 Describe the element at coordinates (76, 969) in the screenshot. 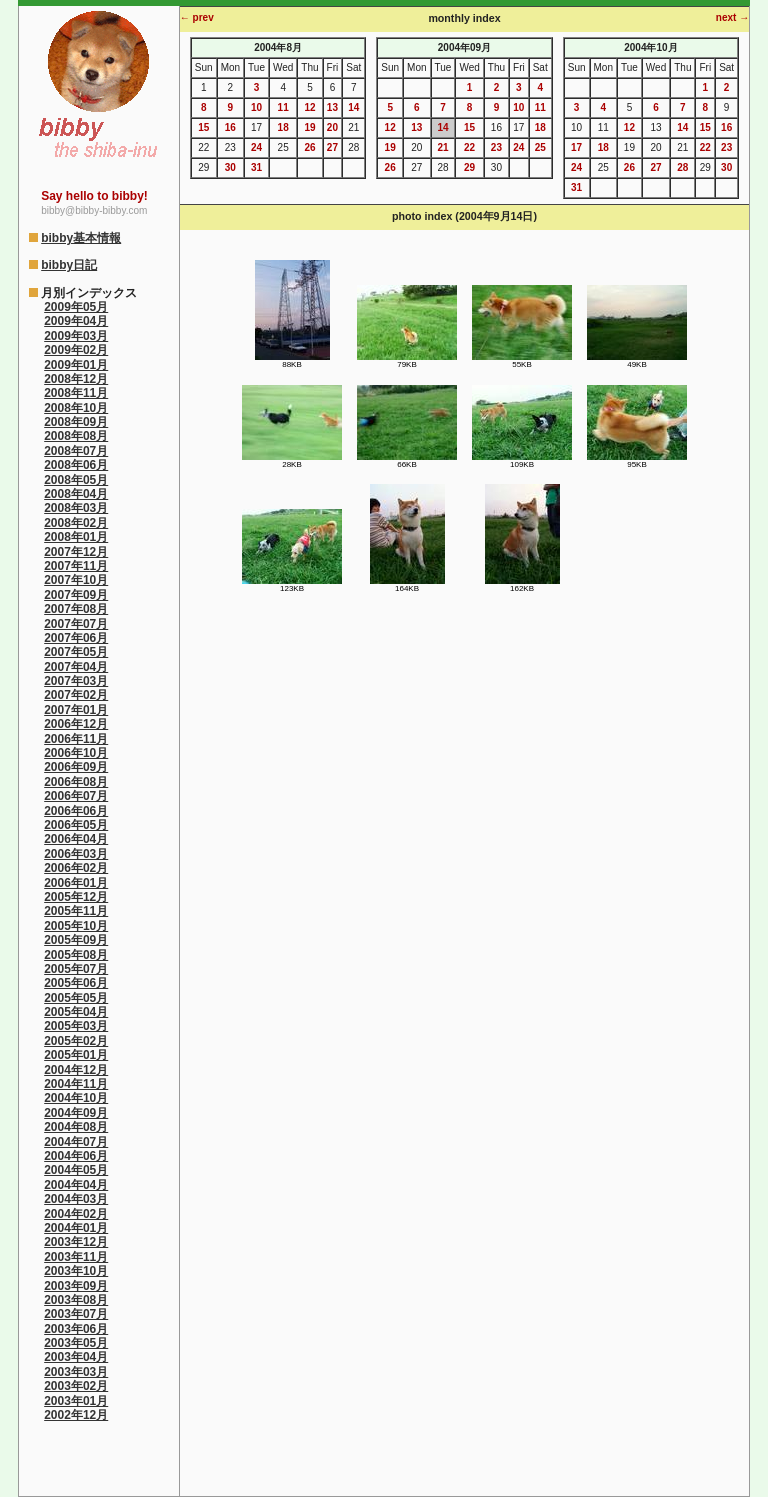

I see `2005年07月` at that location.